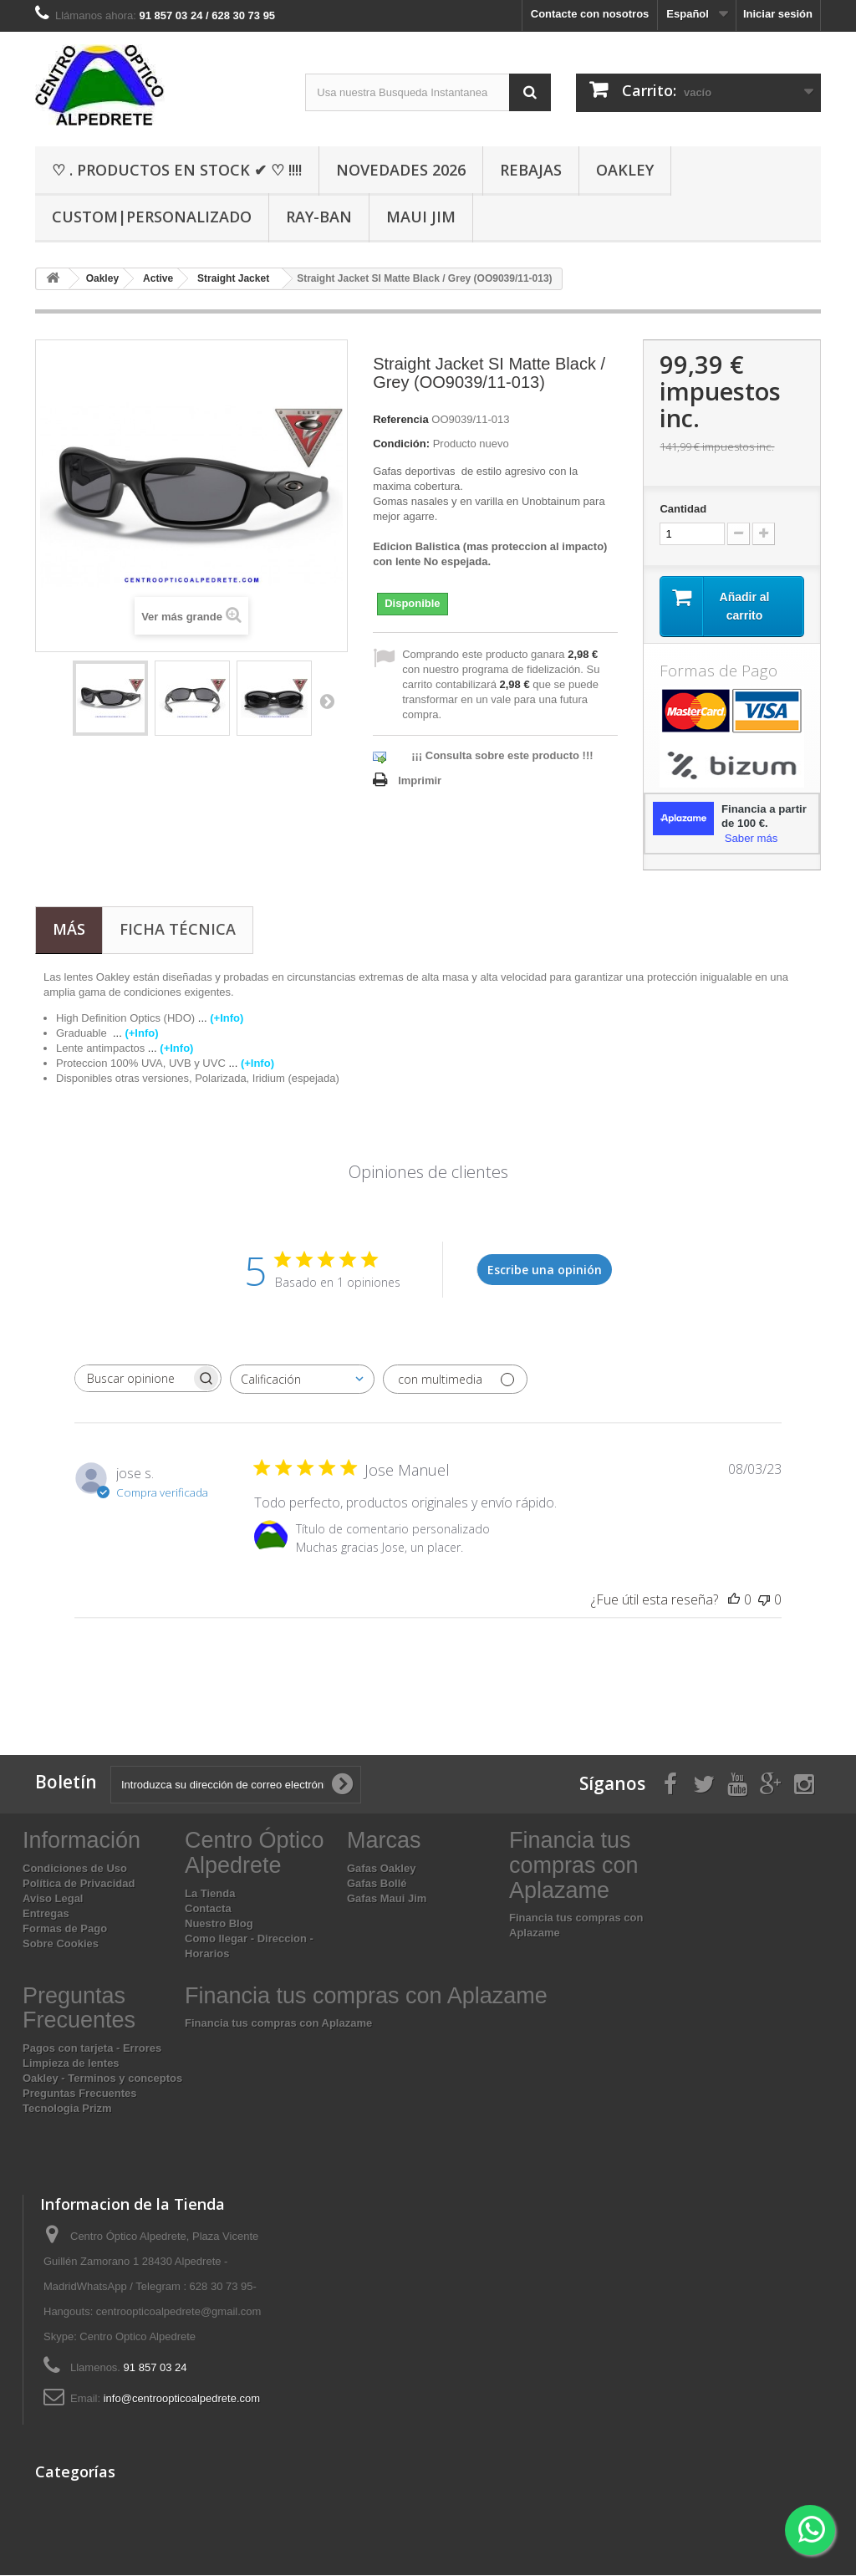 The image size is (856, 2576). What do you see at coordinates (278, 2023) in the screenshot?
I see `Financia tus compras con Aplazame` at bounding box center [278, 2023].